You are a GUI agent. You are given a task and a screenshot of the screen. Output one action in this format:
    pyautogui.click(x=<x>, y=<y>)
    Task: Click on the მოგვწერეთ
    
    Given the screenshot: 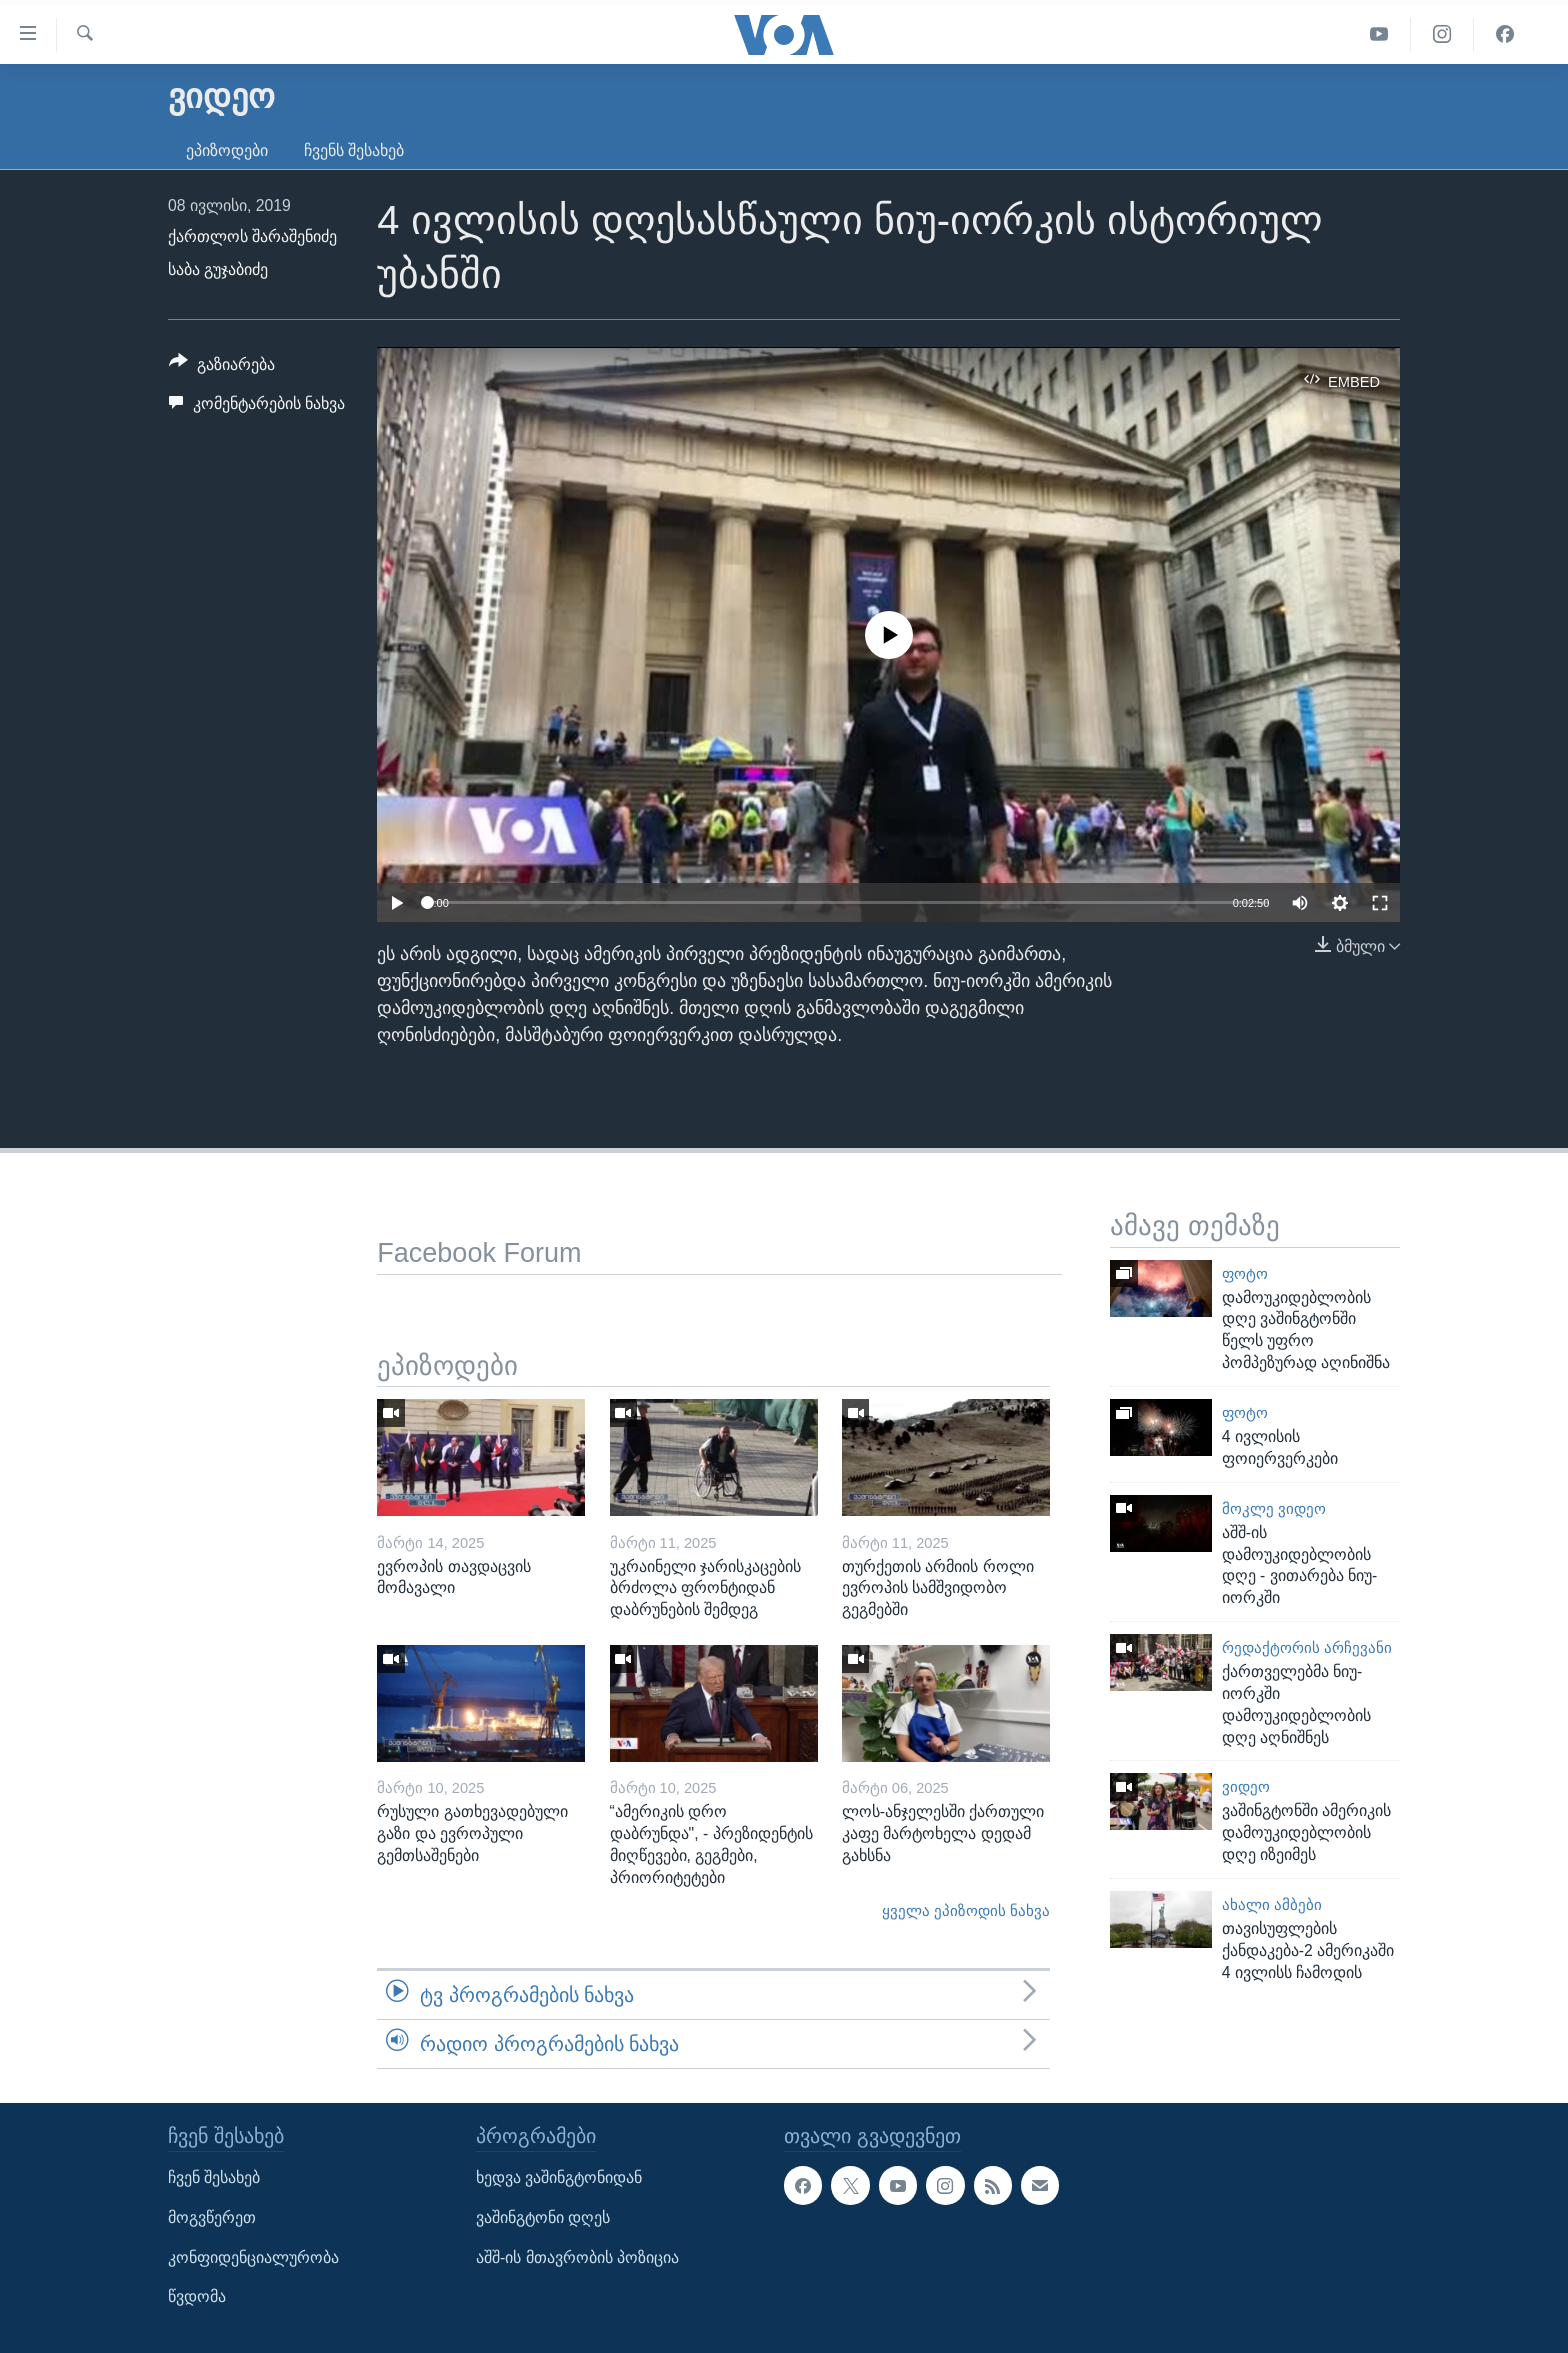 What is the action you would take?
    pyautogui.click(x=212, y=2217)
    